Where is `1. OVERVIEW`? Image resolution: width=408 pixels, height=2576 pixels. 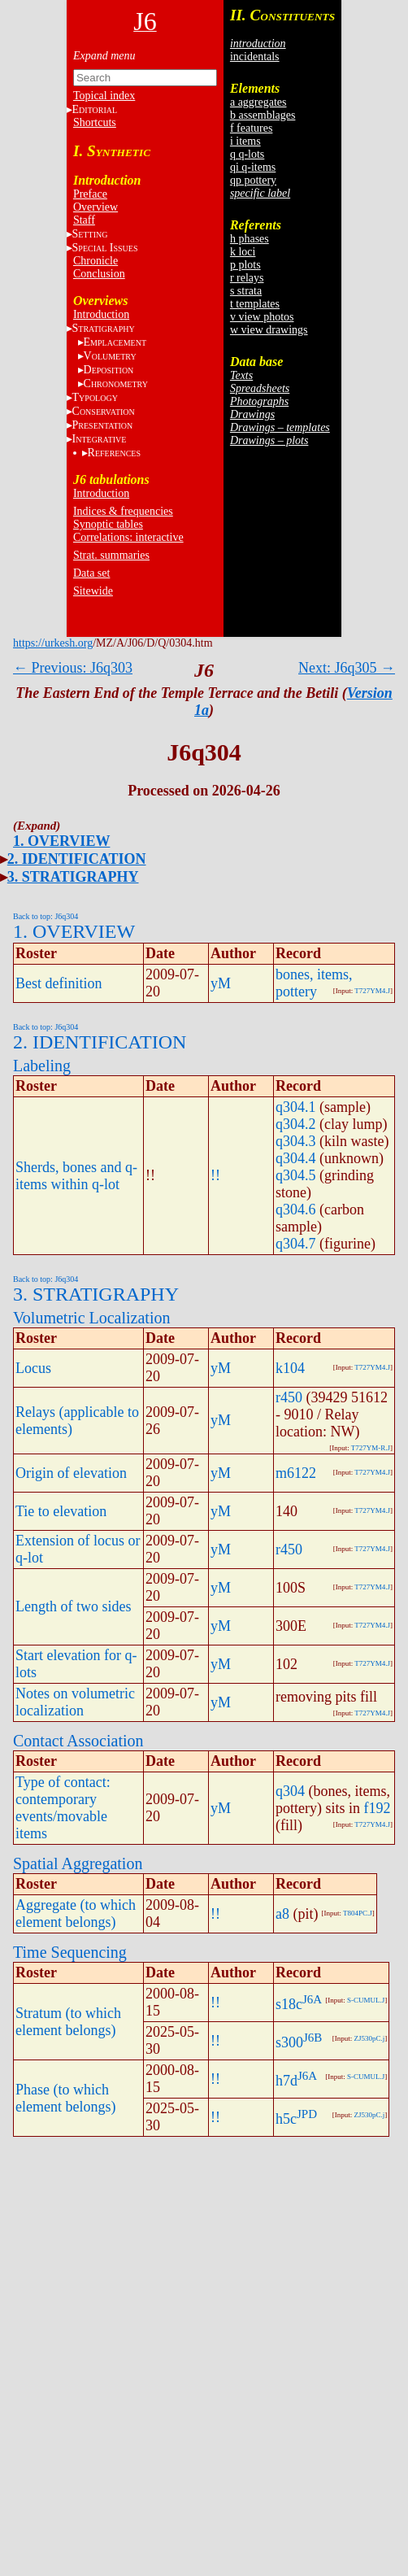 1. OVERVIEW is located at coordinates (61, 841).